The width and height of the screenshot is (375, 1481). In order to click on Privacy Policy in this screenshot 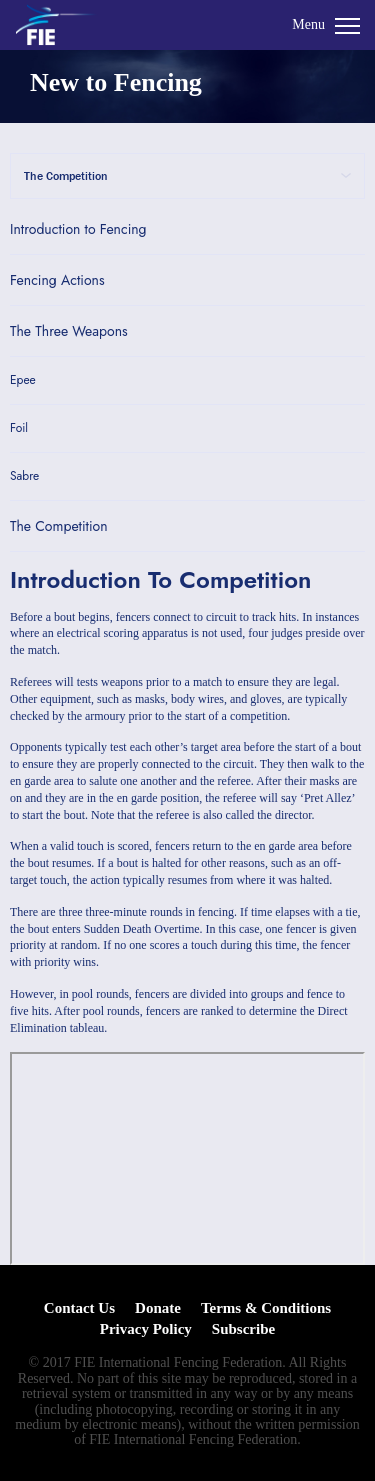, I will do `click(146, 1329)`.